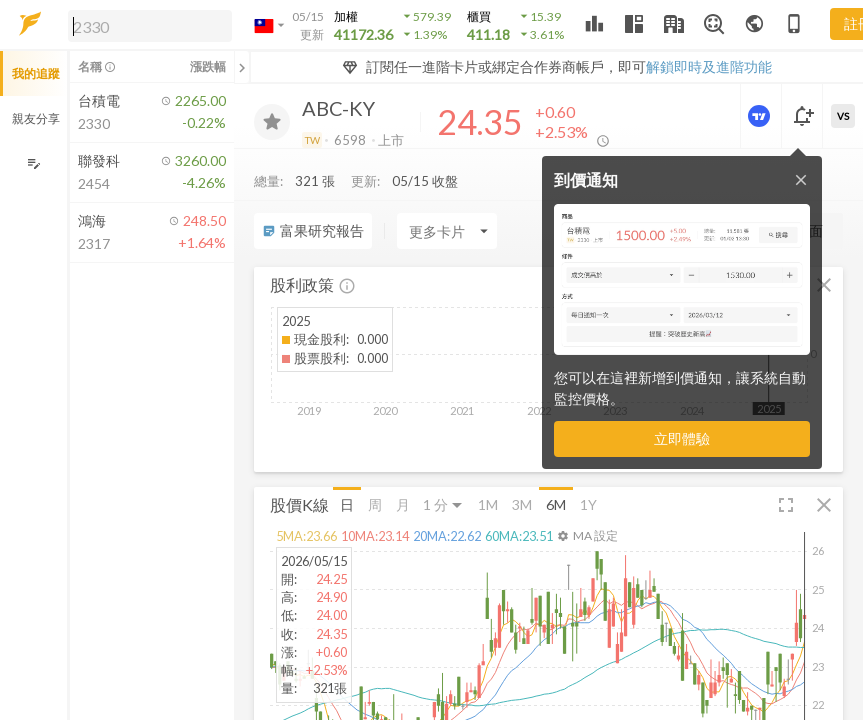 This screenshot has width=863, height=720. What do you see at coordinates (522, 504) in the screenshot?
I see `3M` at bounding box center [522, 504].